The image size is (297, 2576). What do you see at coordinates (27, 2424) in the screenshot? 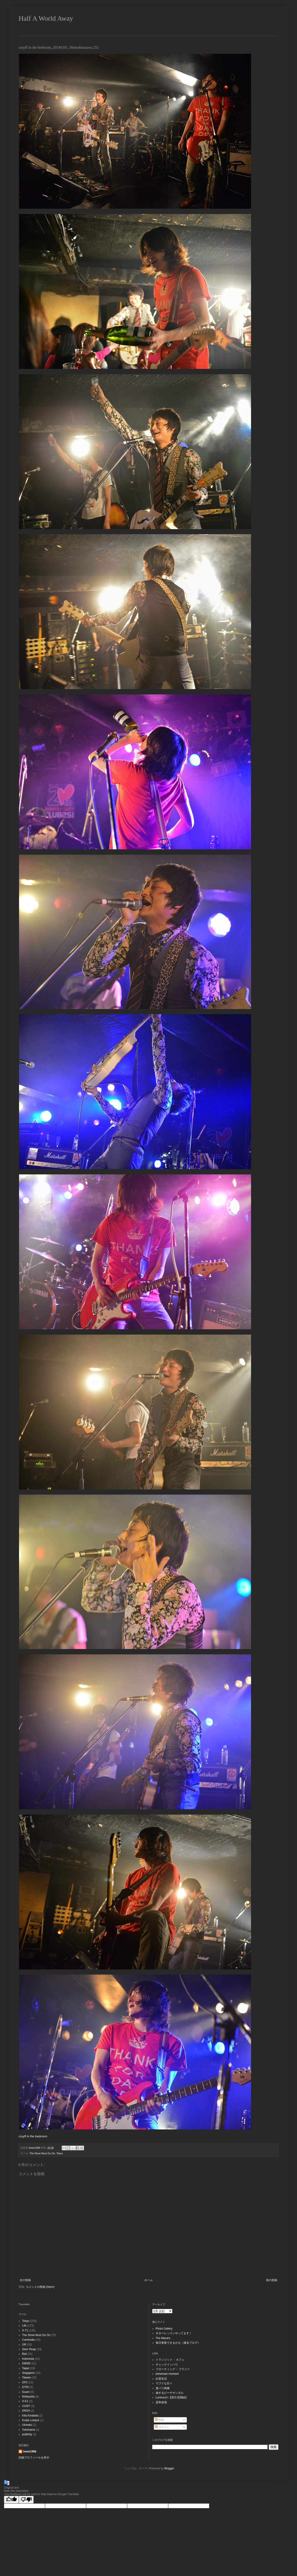
I see `Uluwatu` at bounding box center [27, 2424].